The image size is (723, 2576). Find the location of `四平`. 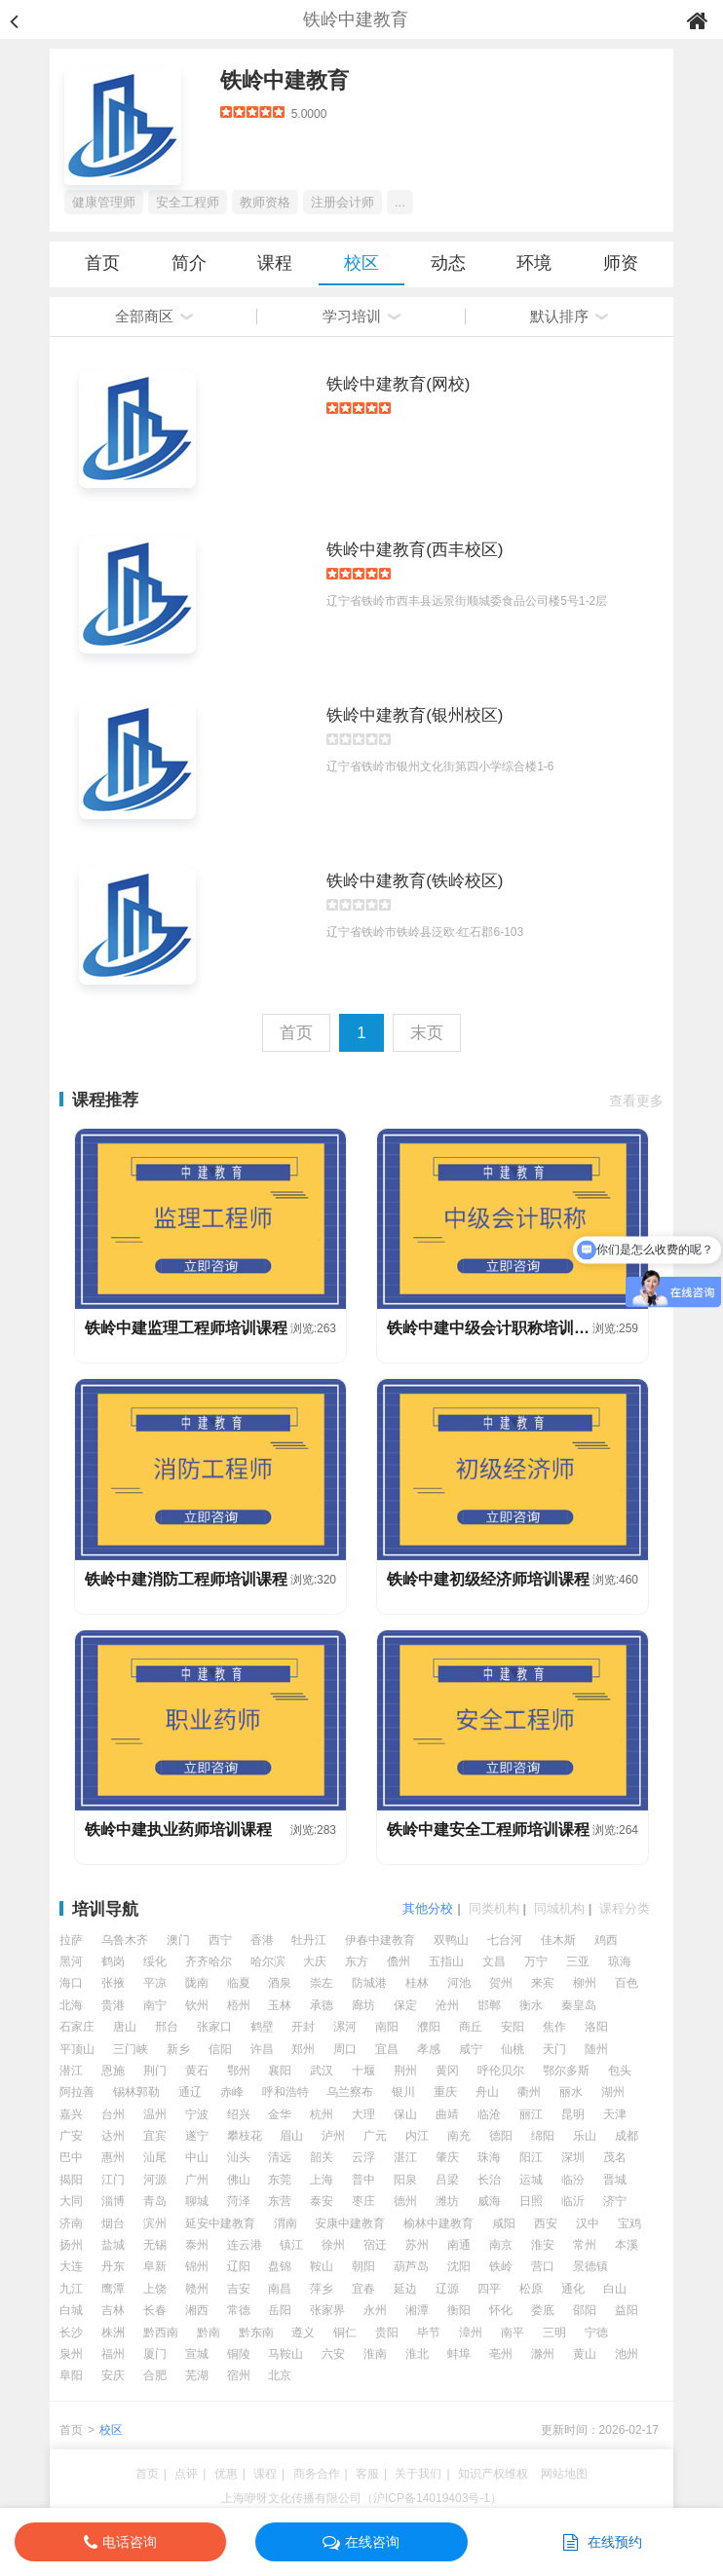

四平 is located at coordinates (489, 2289).